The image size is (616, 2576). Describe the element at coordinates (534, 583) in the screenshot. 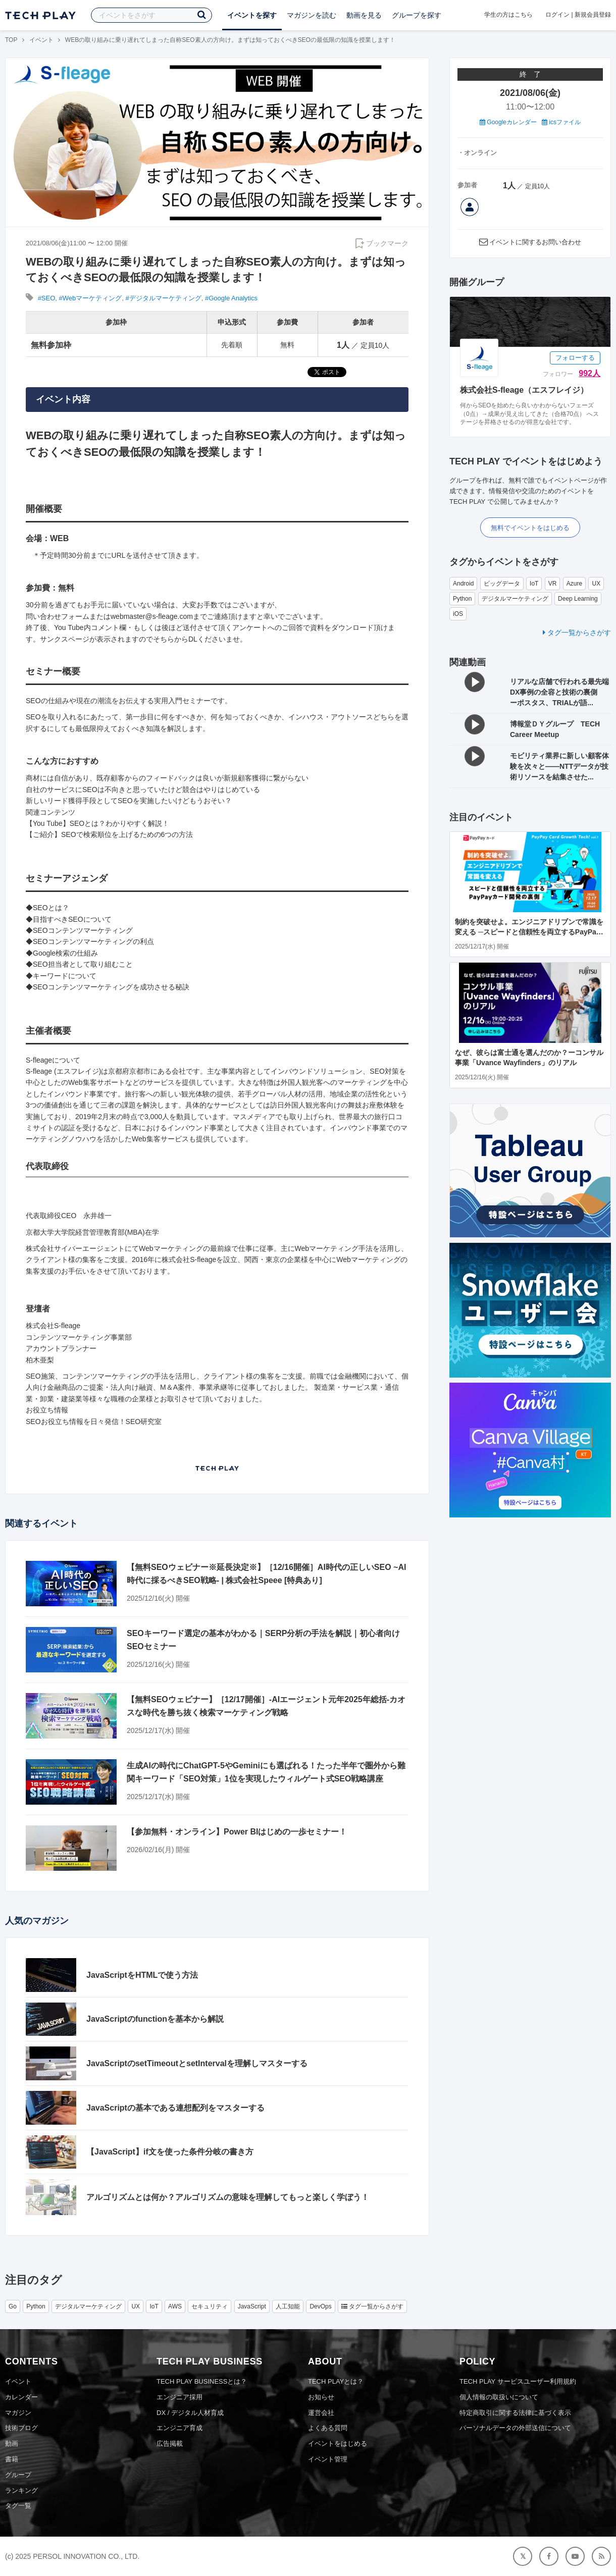

I see `IoT` at that location.